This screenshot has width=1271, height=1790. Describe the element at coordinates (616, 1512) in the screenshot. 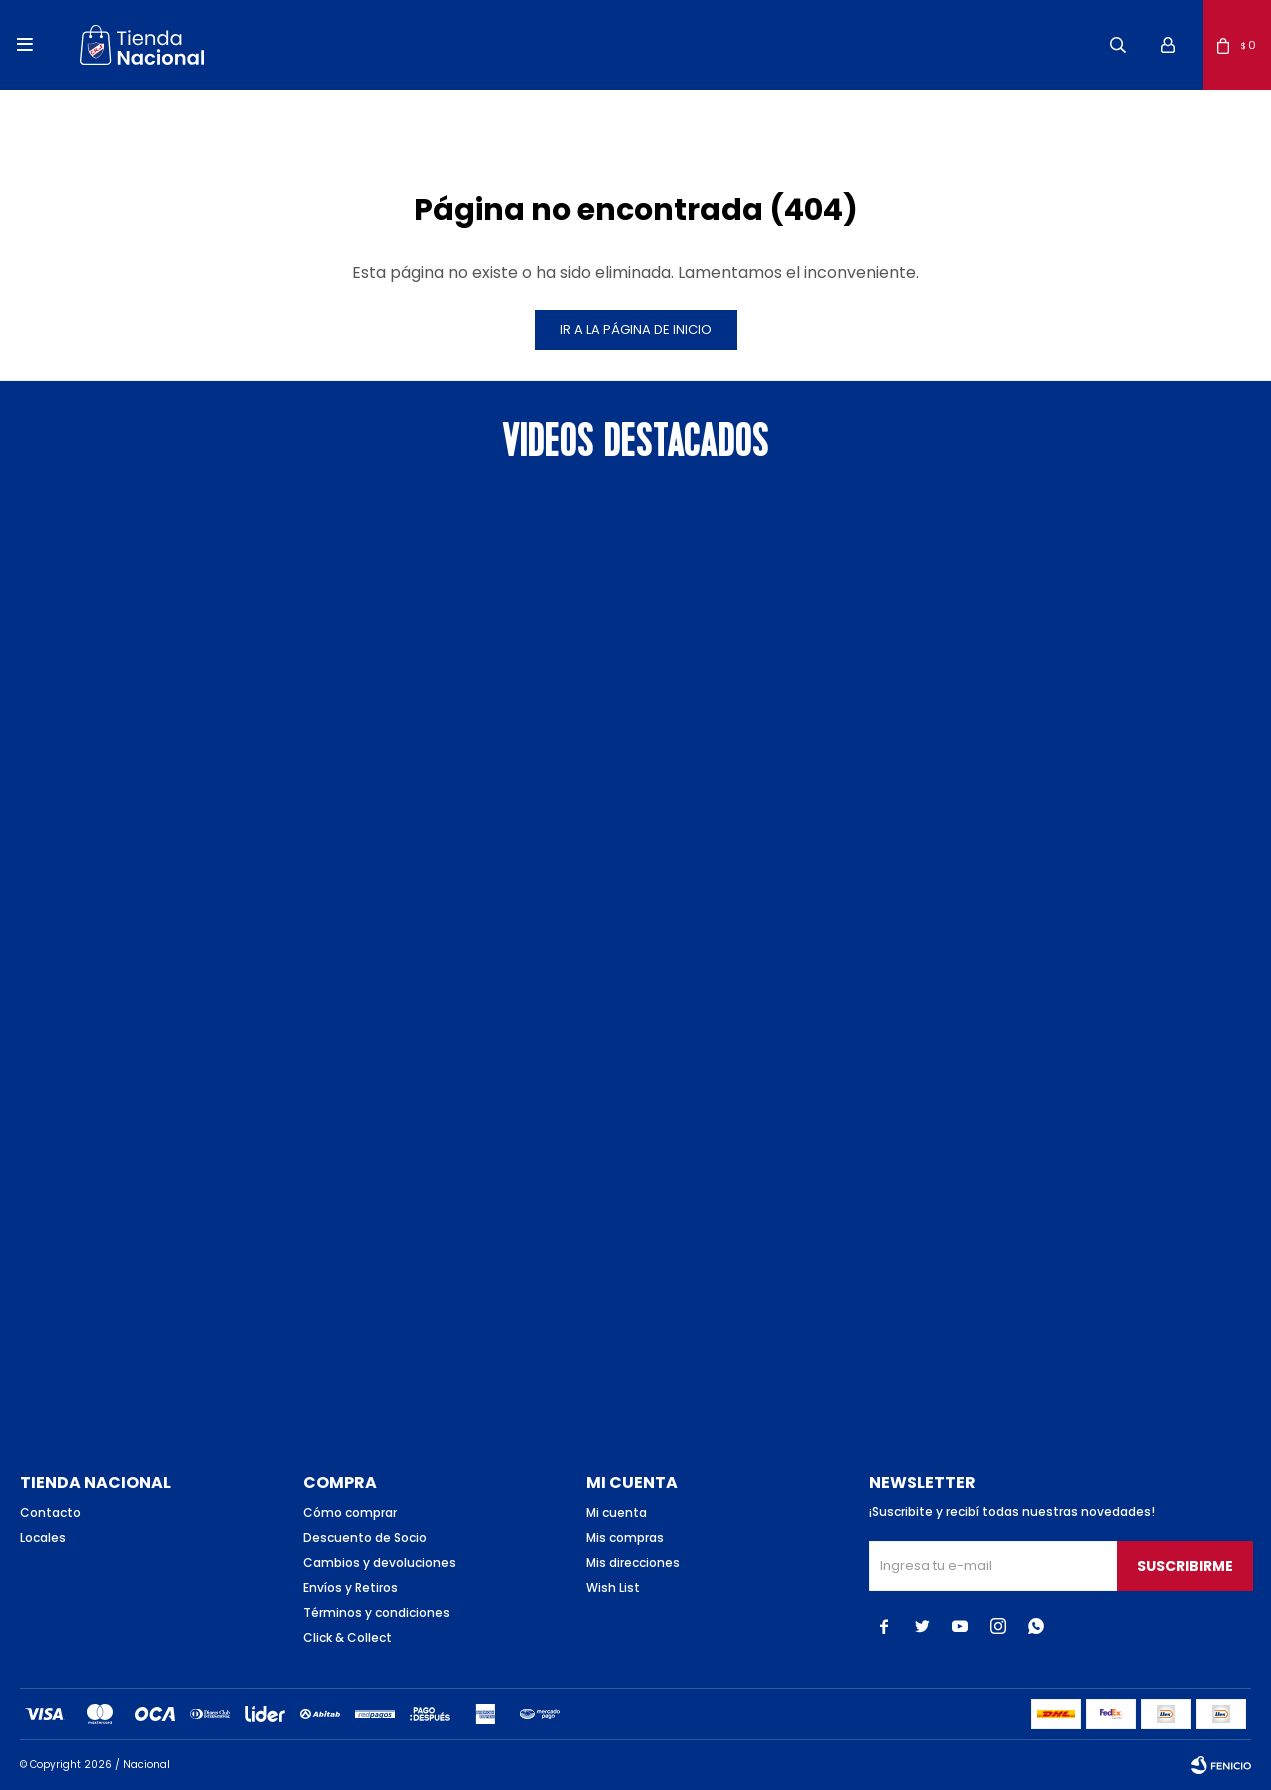

I see `Mi cuenta` at that location.